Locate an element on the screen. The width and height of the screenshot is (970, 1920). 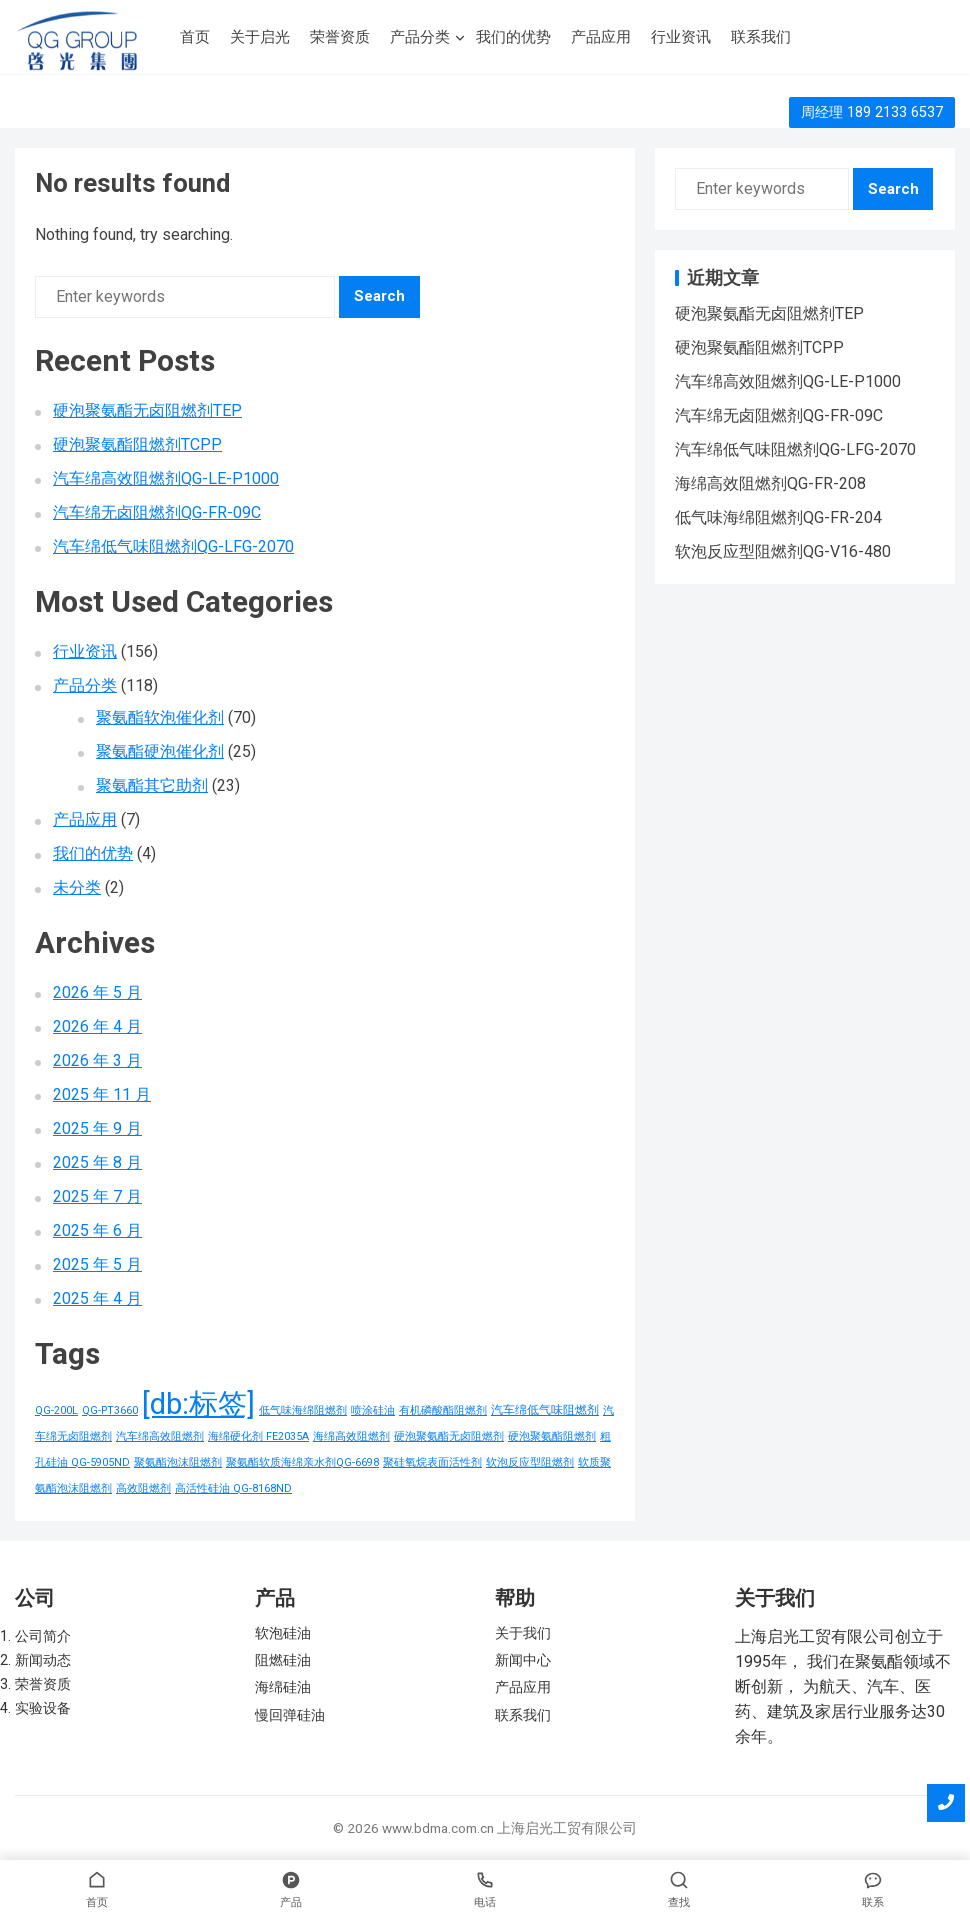
软泡反应型阻燃剂 [软泡反应型阻燃剂 (1 项)] is located at coordinates (530, 1462).